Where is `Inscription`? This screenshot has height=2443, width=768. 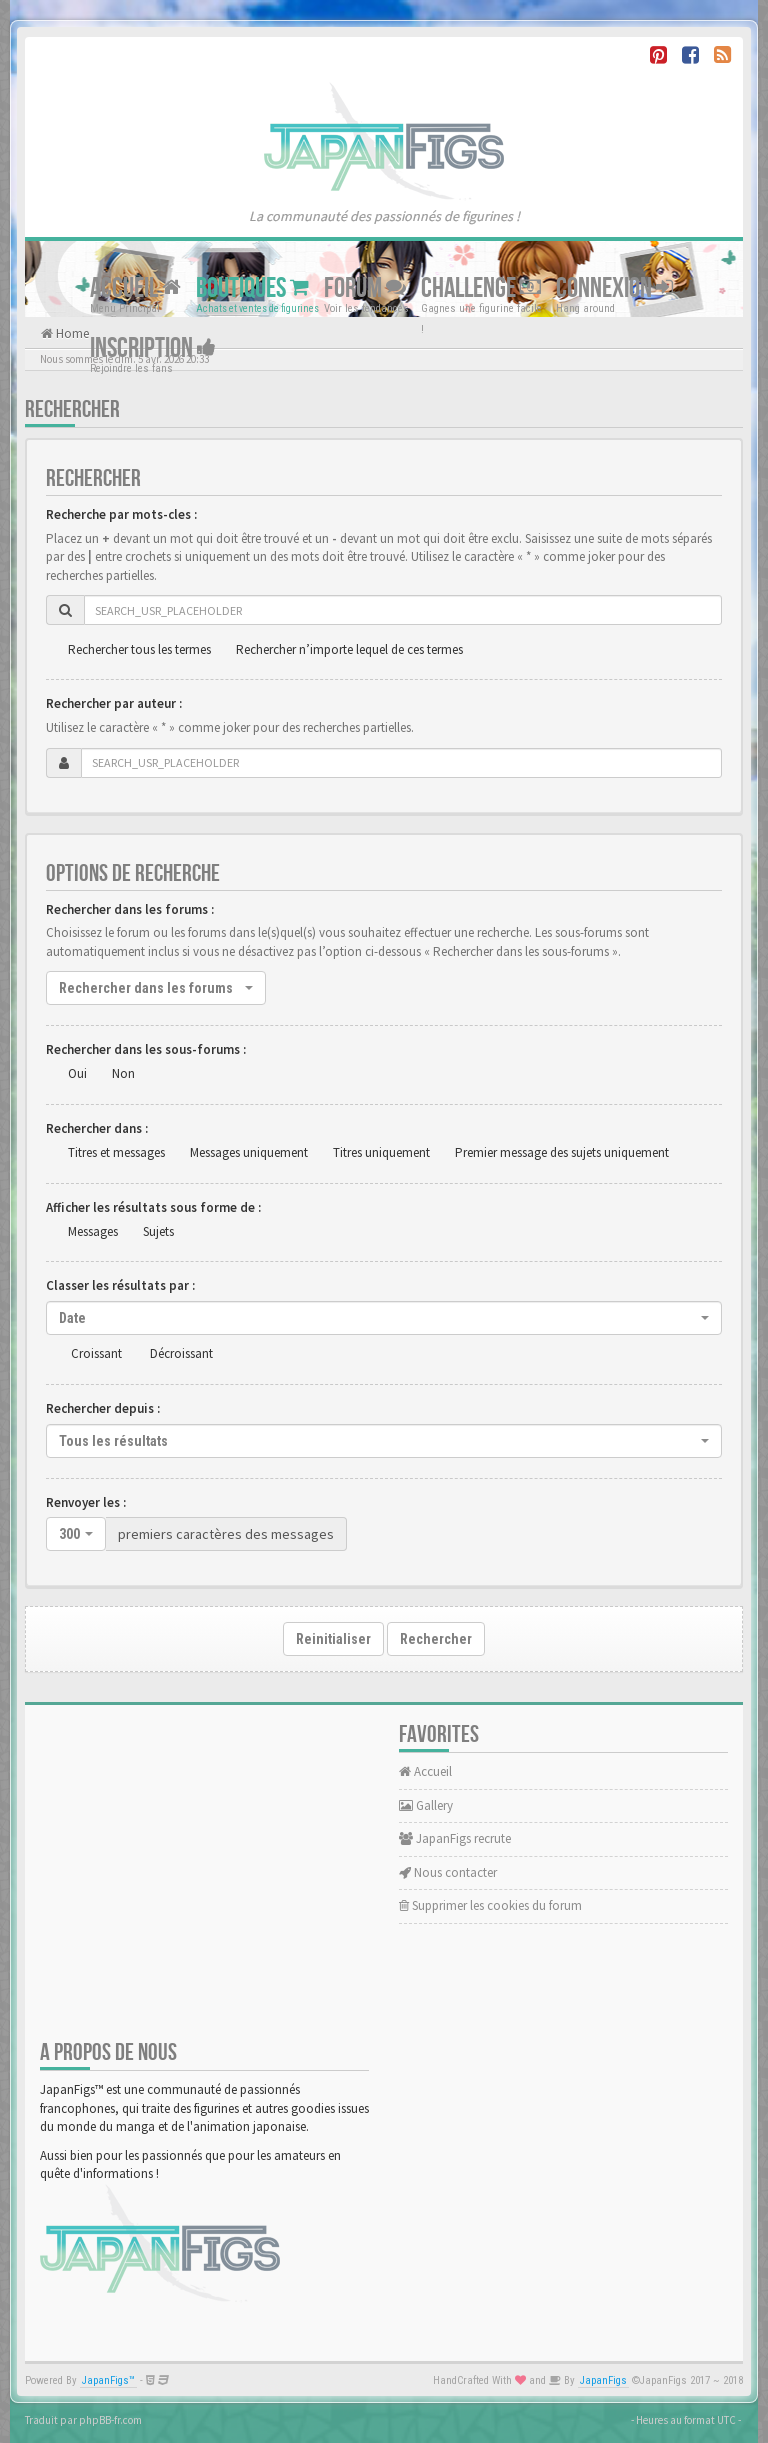
Inscription is located at coordinates (153, 348).